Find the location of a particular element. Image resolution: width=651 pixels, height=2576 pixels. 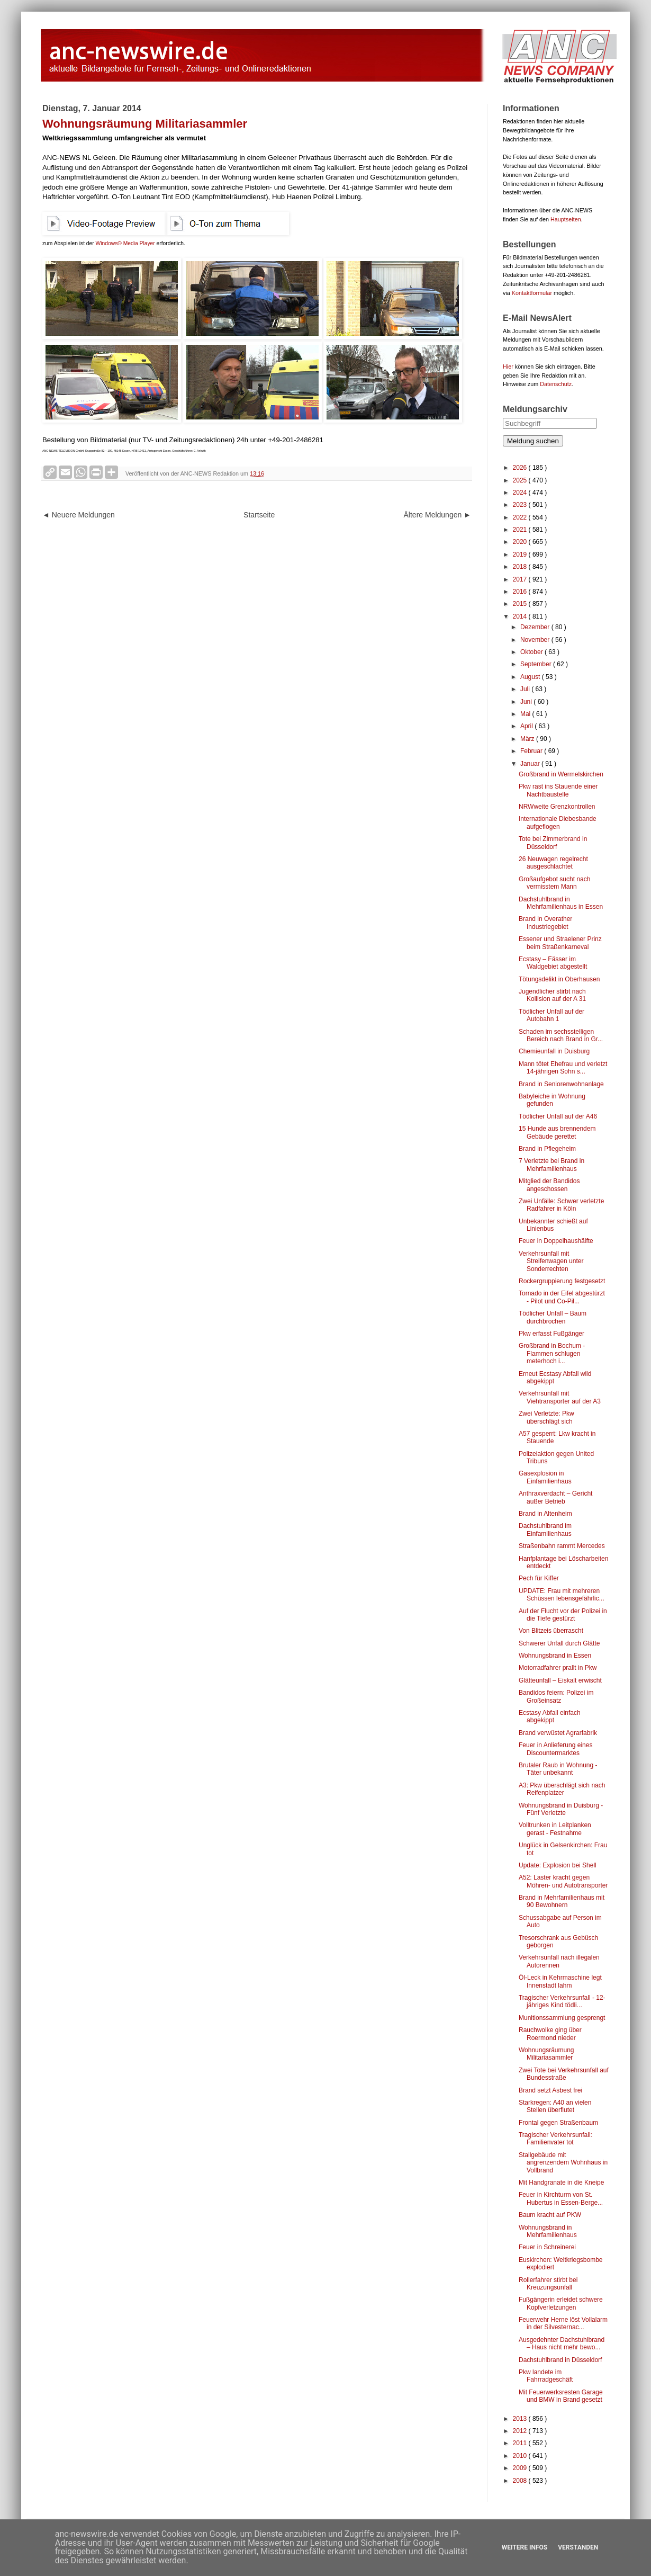

Anthraxverdacht – Gericht außer Betrieb is located at coordinates (555, 1497).